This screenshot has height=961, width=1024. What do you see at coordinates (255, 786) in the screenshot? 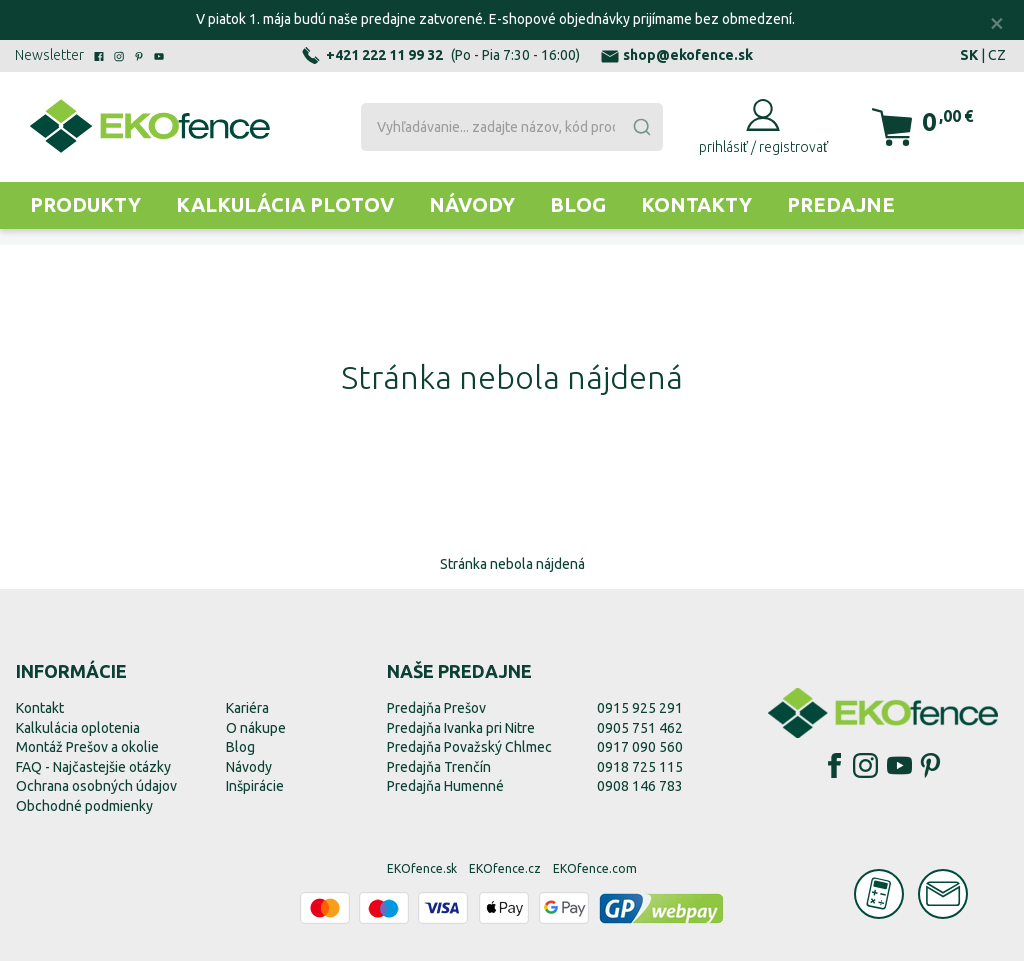
I see `Inšpirácie` at bounding box center [255, 786].